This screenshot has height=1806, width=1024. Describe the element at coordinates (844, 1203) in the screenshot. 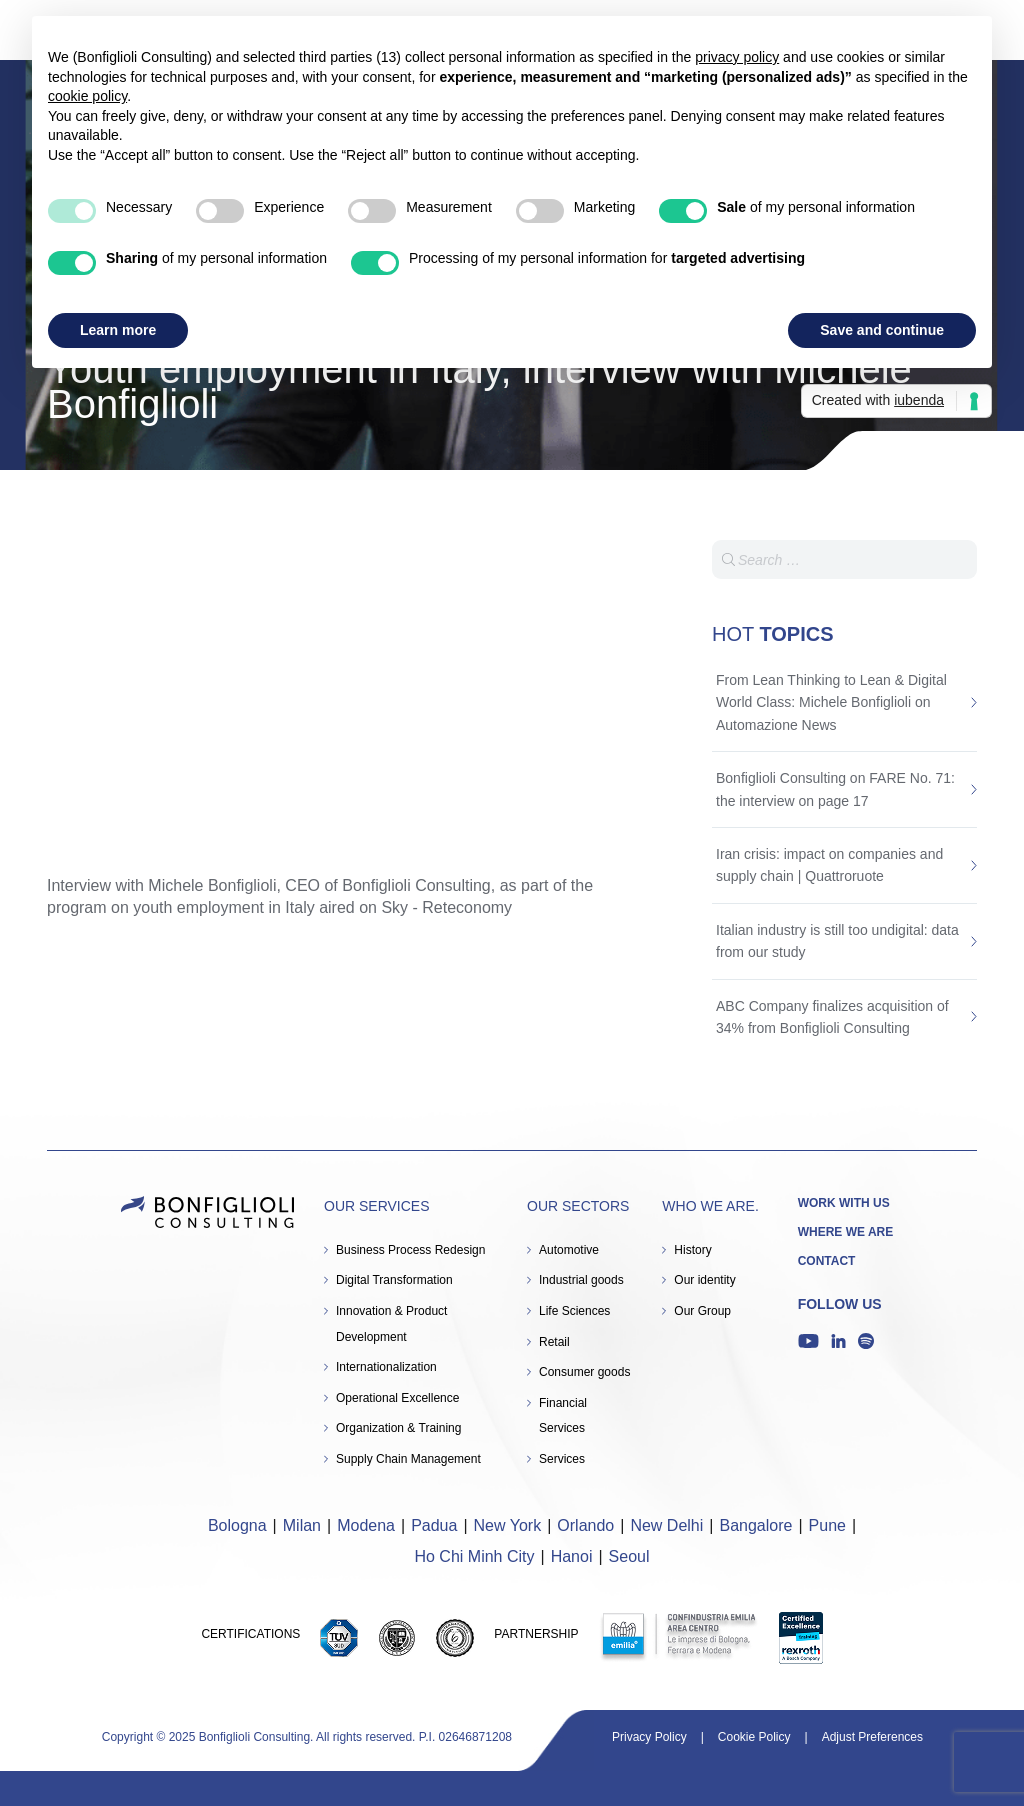

I see `Work with us` at that location.